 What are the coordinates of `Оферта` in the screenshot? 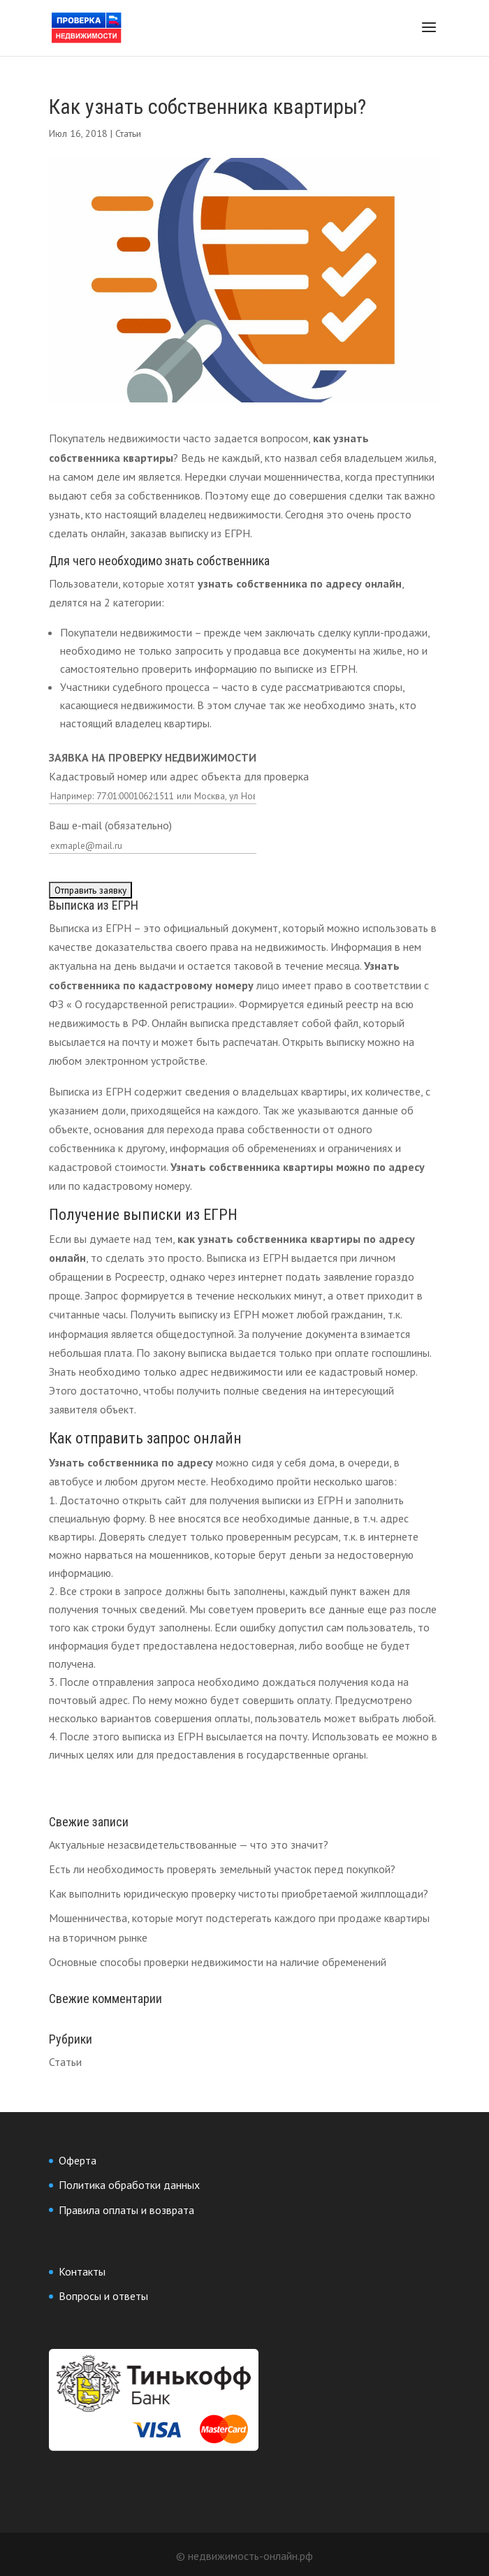 It's located at (77, 2160).